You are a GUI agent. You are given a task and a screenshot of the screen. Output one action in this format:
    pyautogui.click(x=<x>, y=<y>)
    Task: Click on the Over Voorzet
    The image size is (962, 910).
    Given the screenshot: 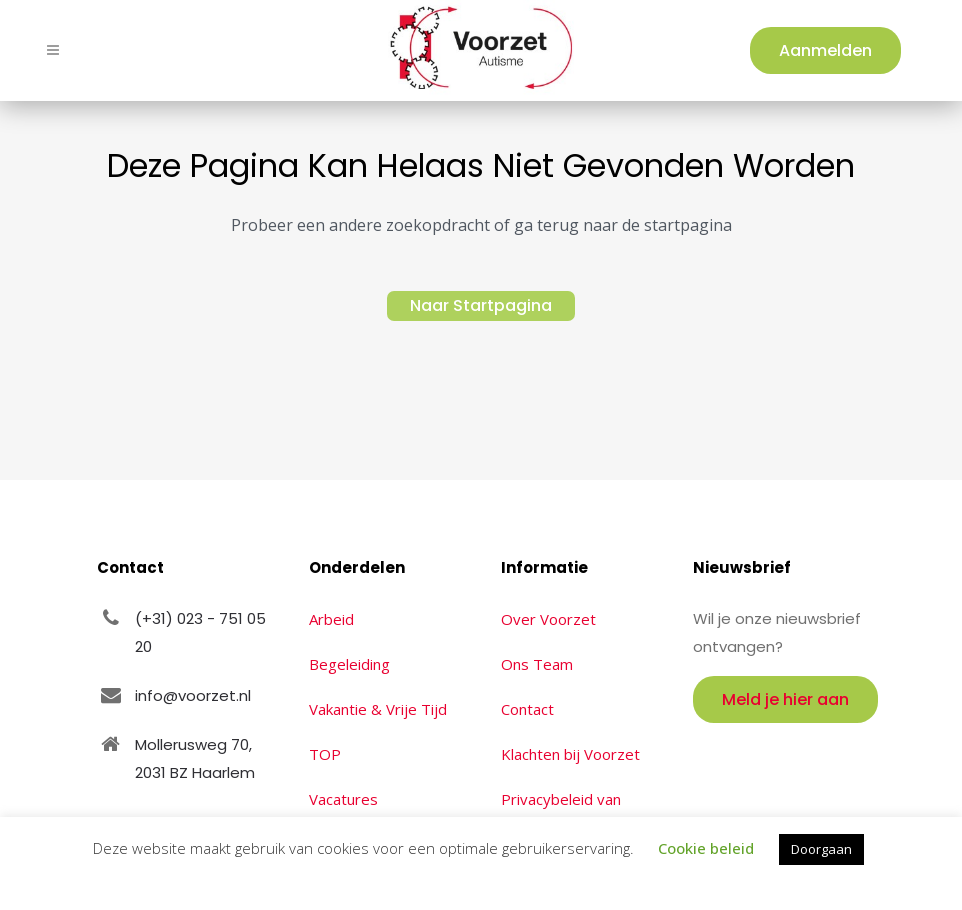 What is the action you would take?
    pyautogui.click(x=548, y=619)
    